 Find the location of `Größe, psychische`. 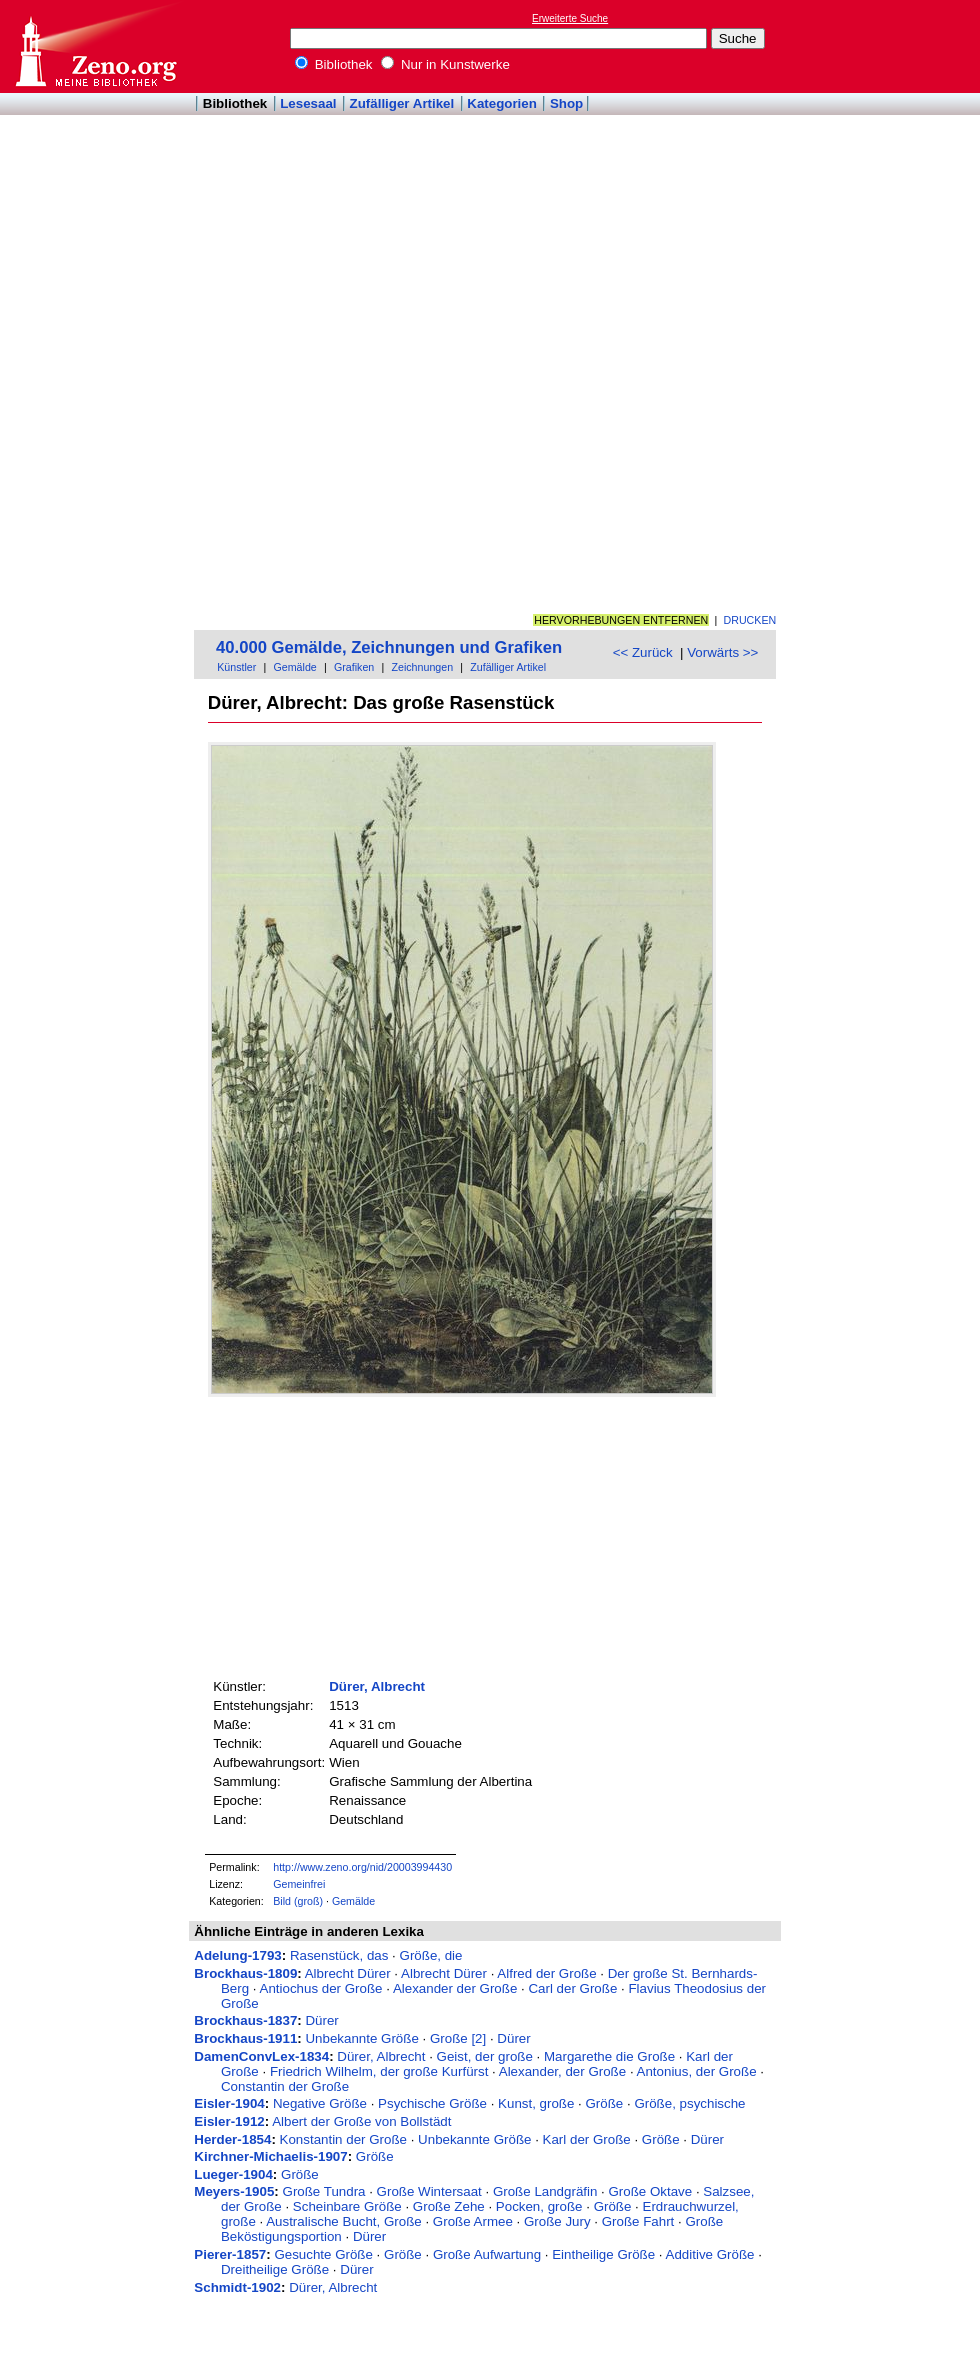

Größe, psychische is located at coordinates (689, 2103).